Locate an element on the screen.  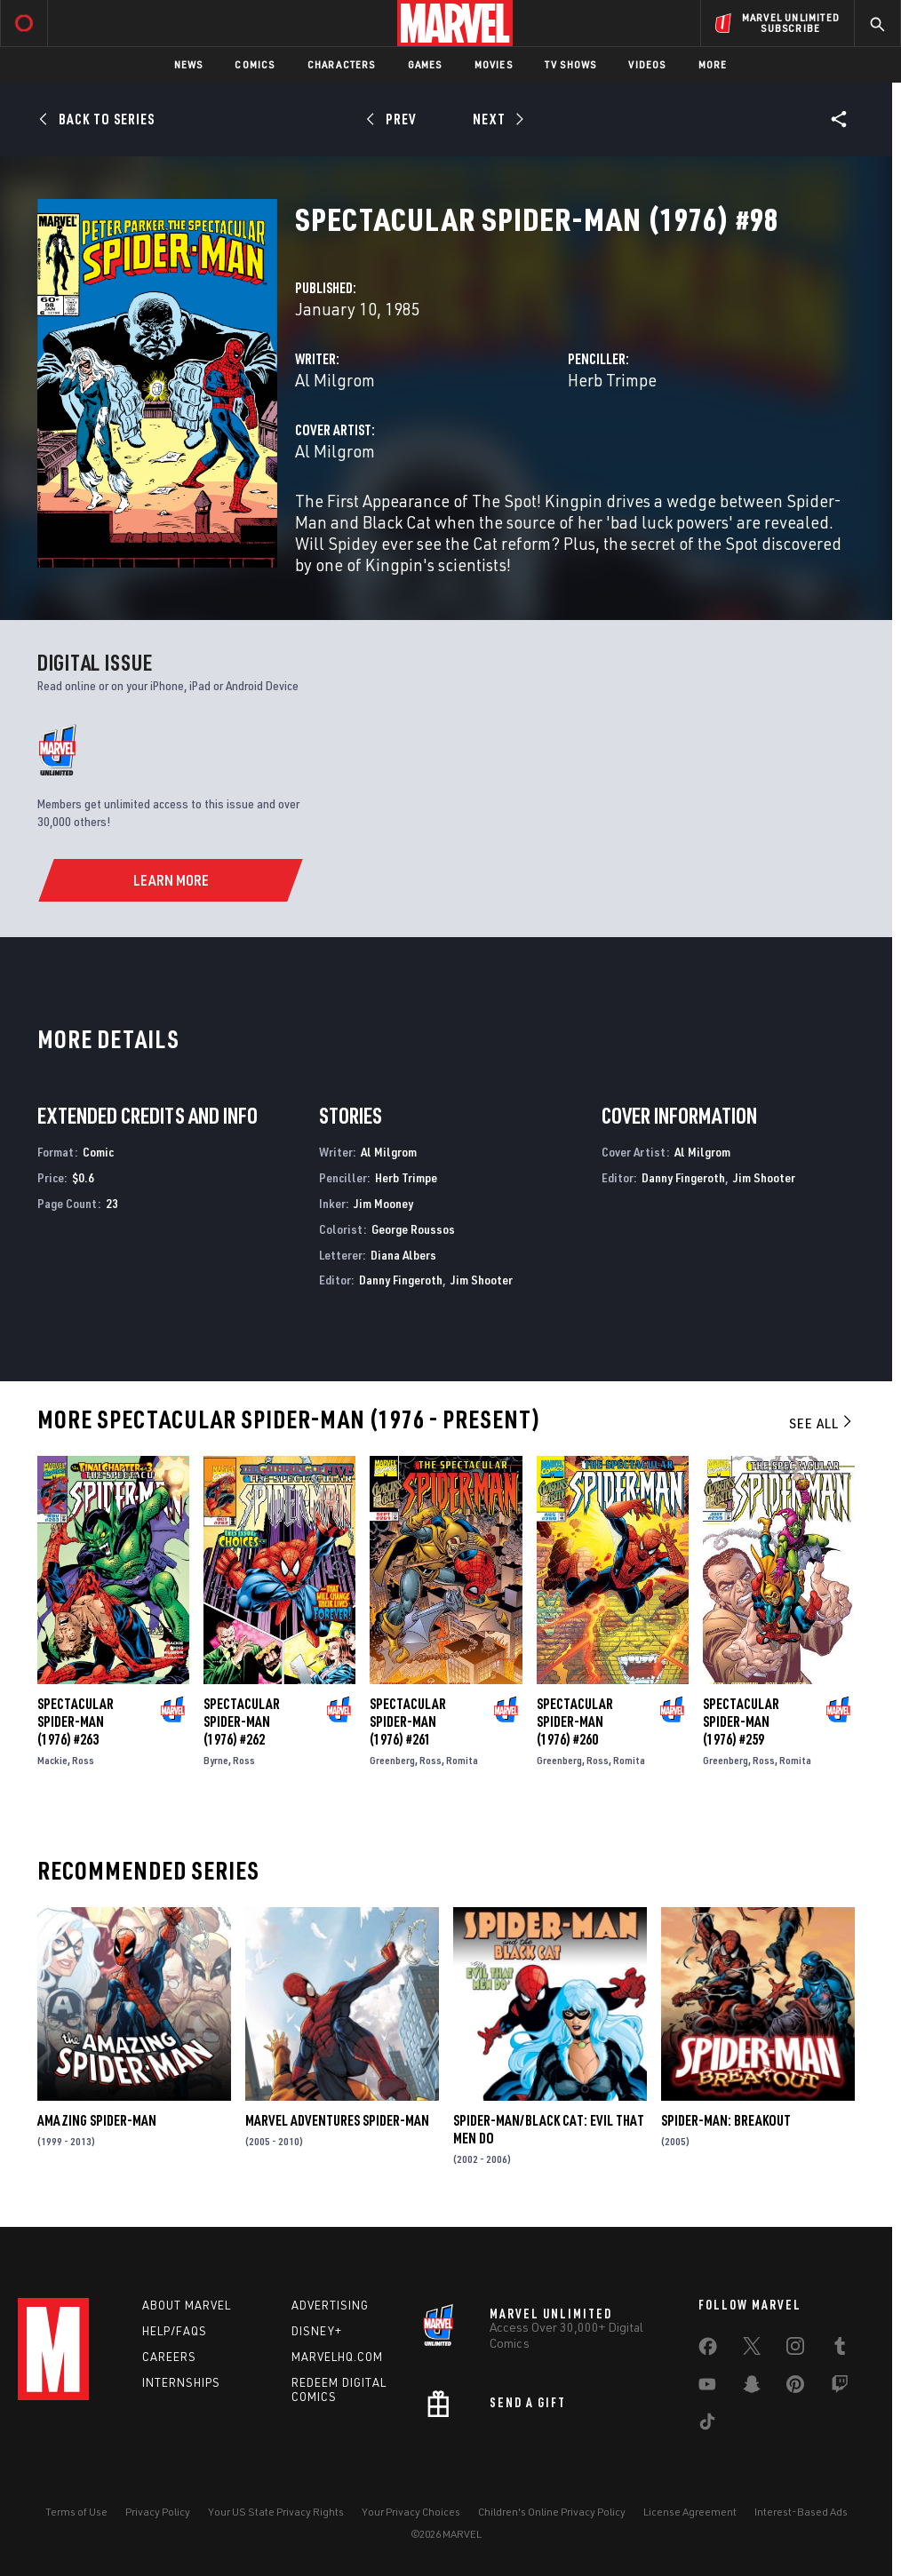
Byrne is located at coordinates (215, 1760).